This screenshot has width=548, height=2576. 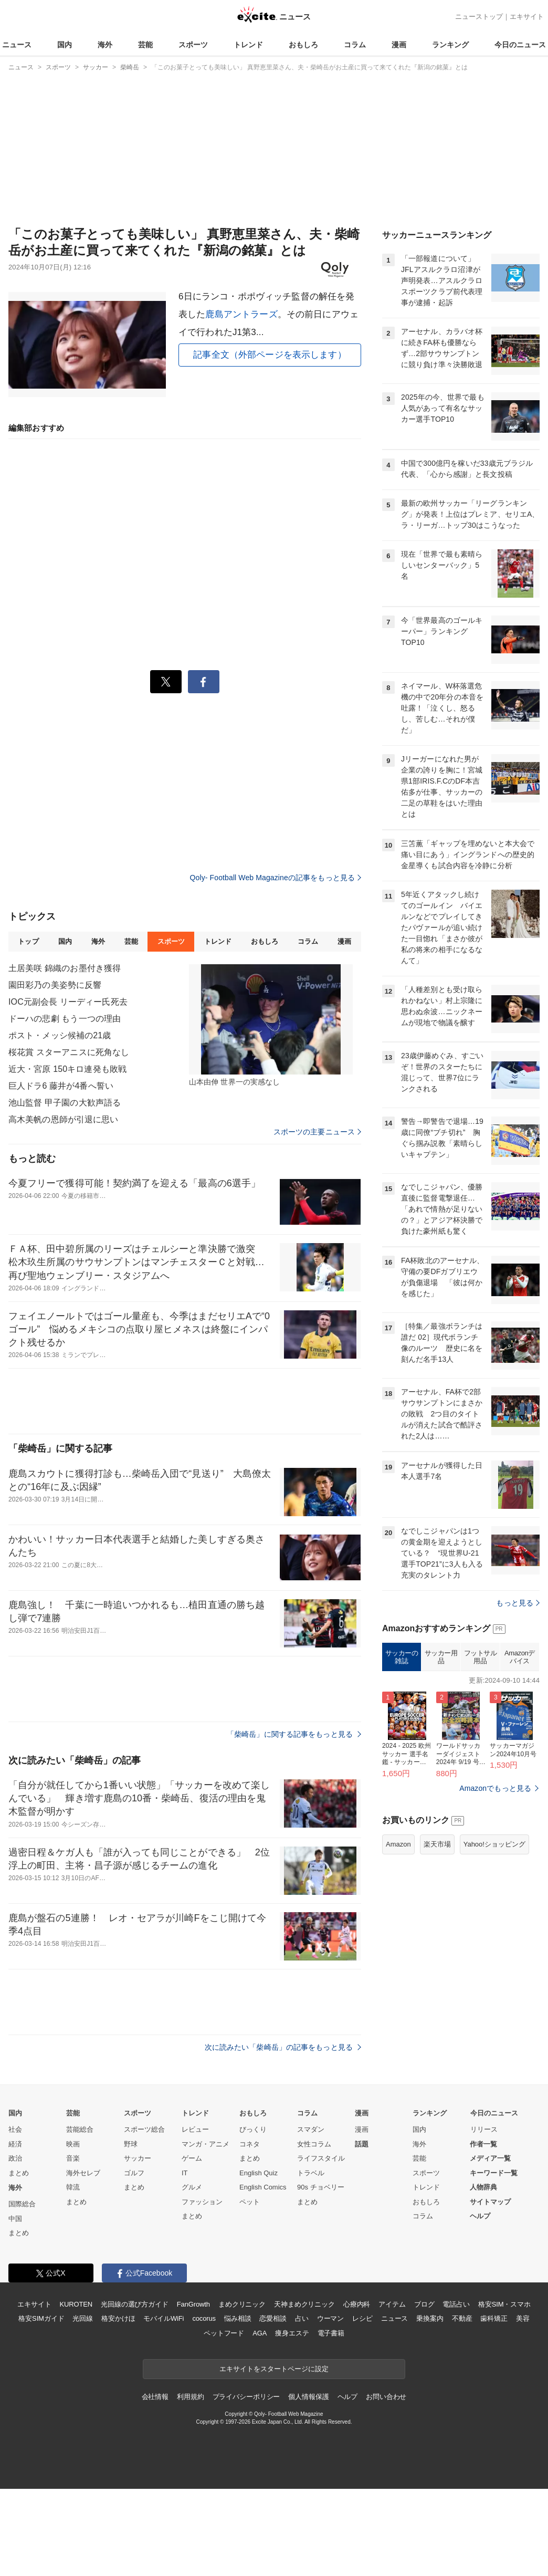 I want to click on トレンド, so click(x=248, y=44).